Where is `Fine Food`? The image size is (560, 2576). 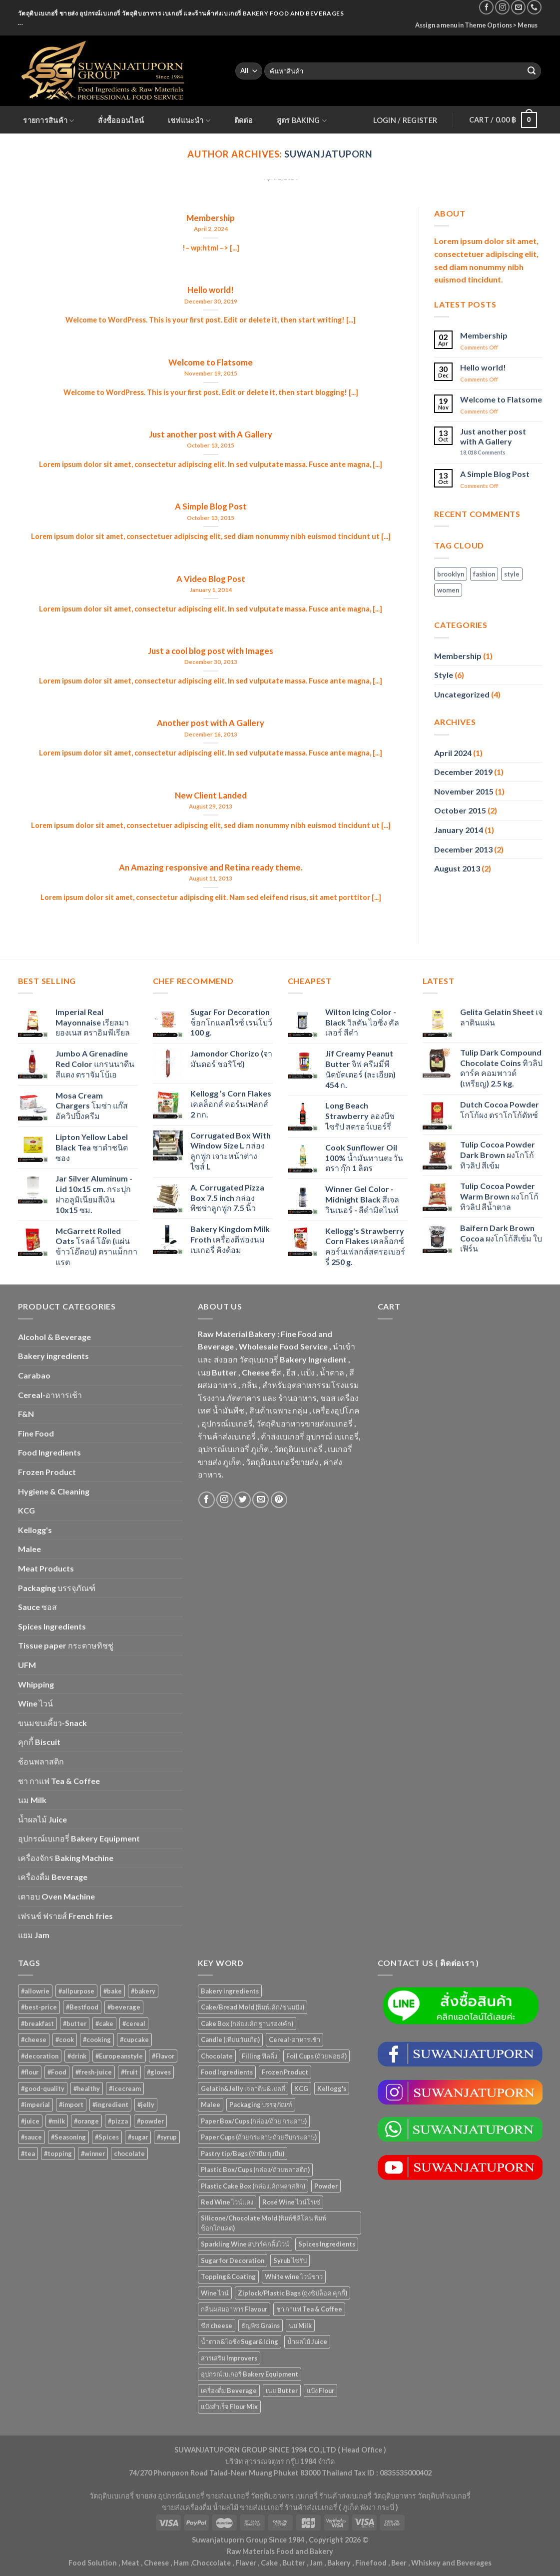 Fine Food is located at coordinates (36, 1433).